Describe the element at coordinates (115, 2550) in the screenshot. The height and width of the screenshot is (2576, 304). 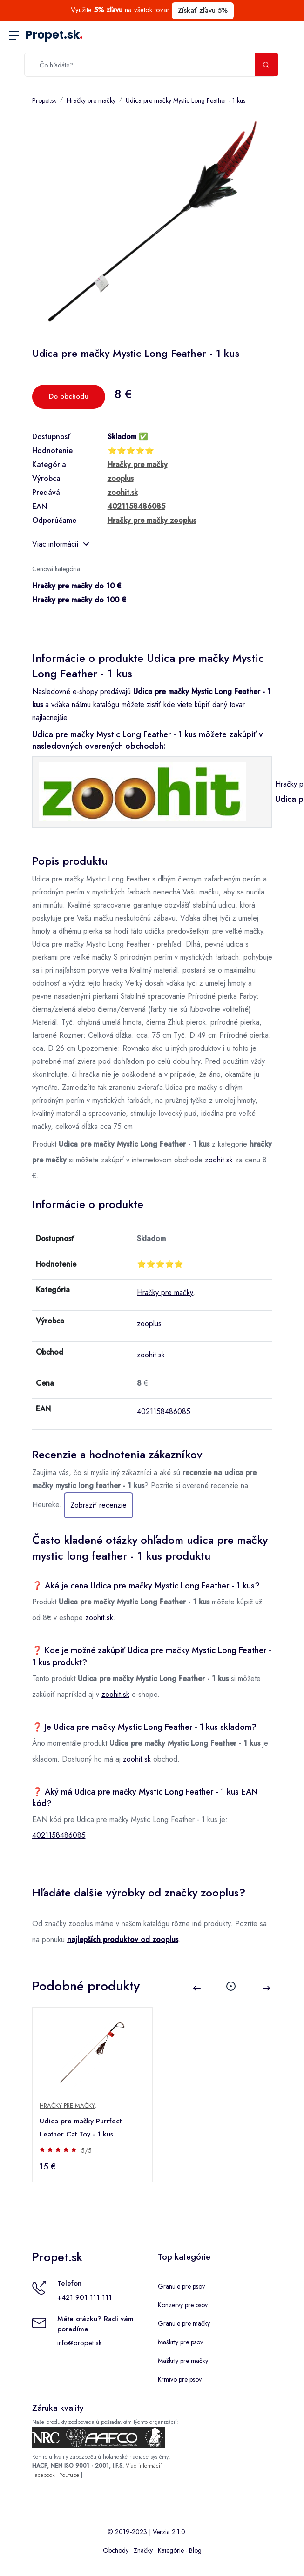
I see `Obchody` at that location.